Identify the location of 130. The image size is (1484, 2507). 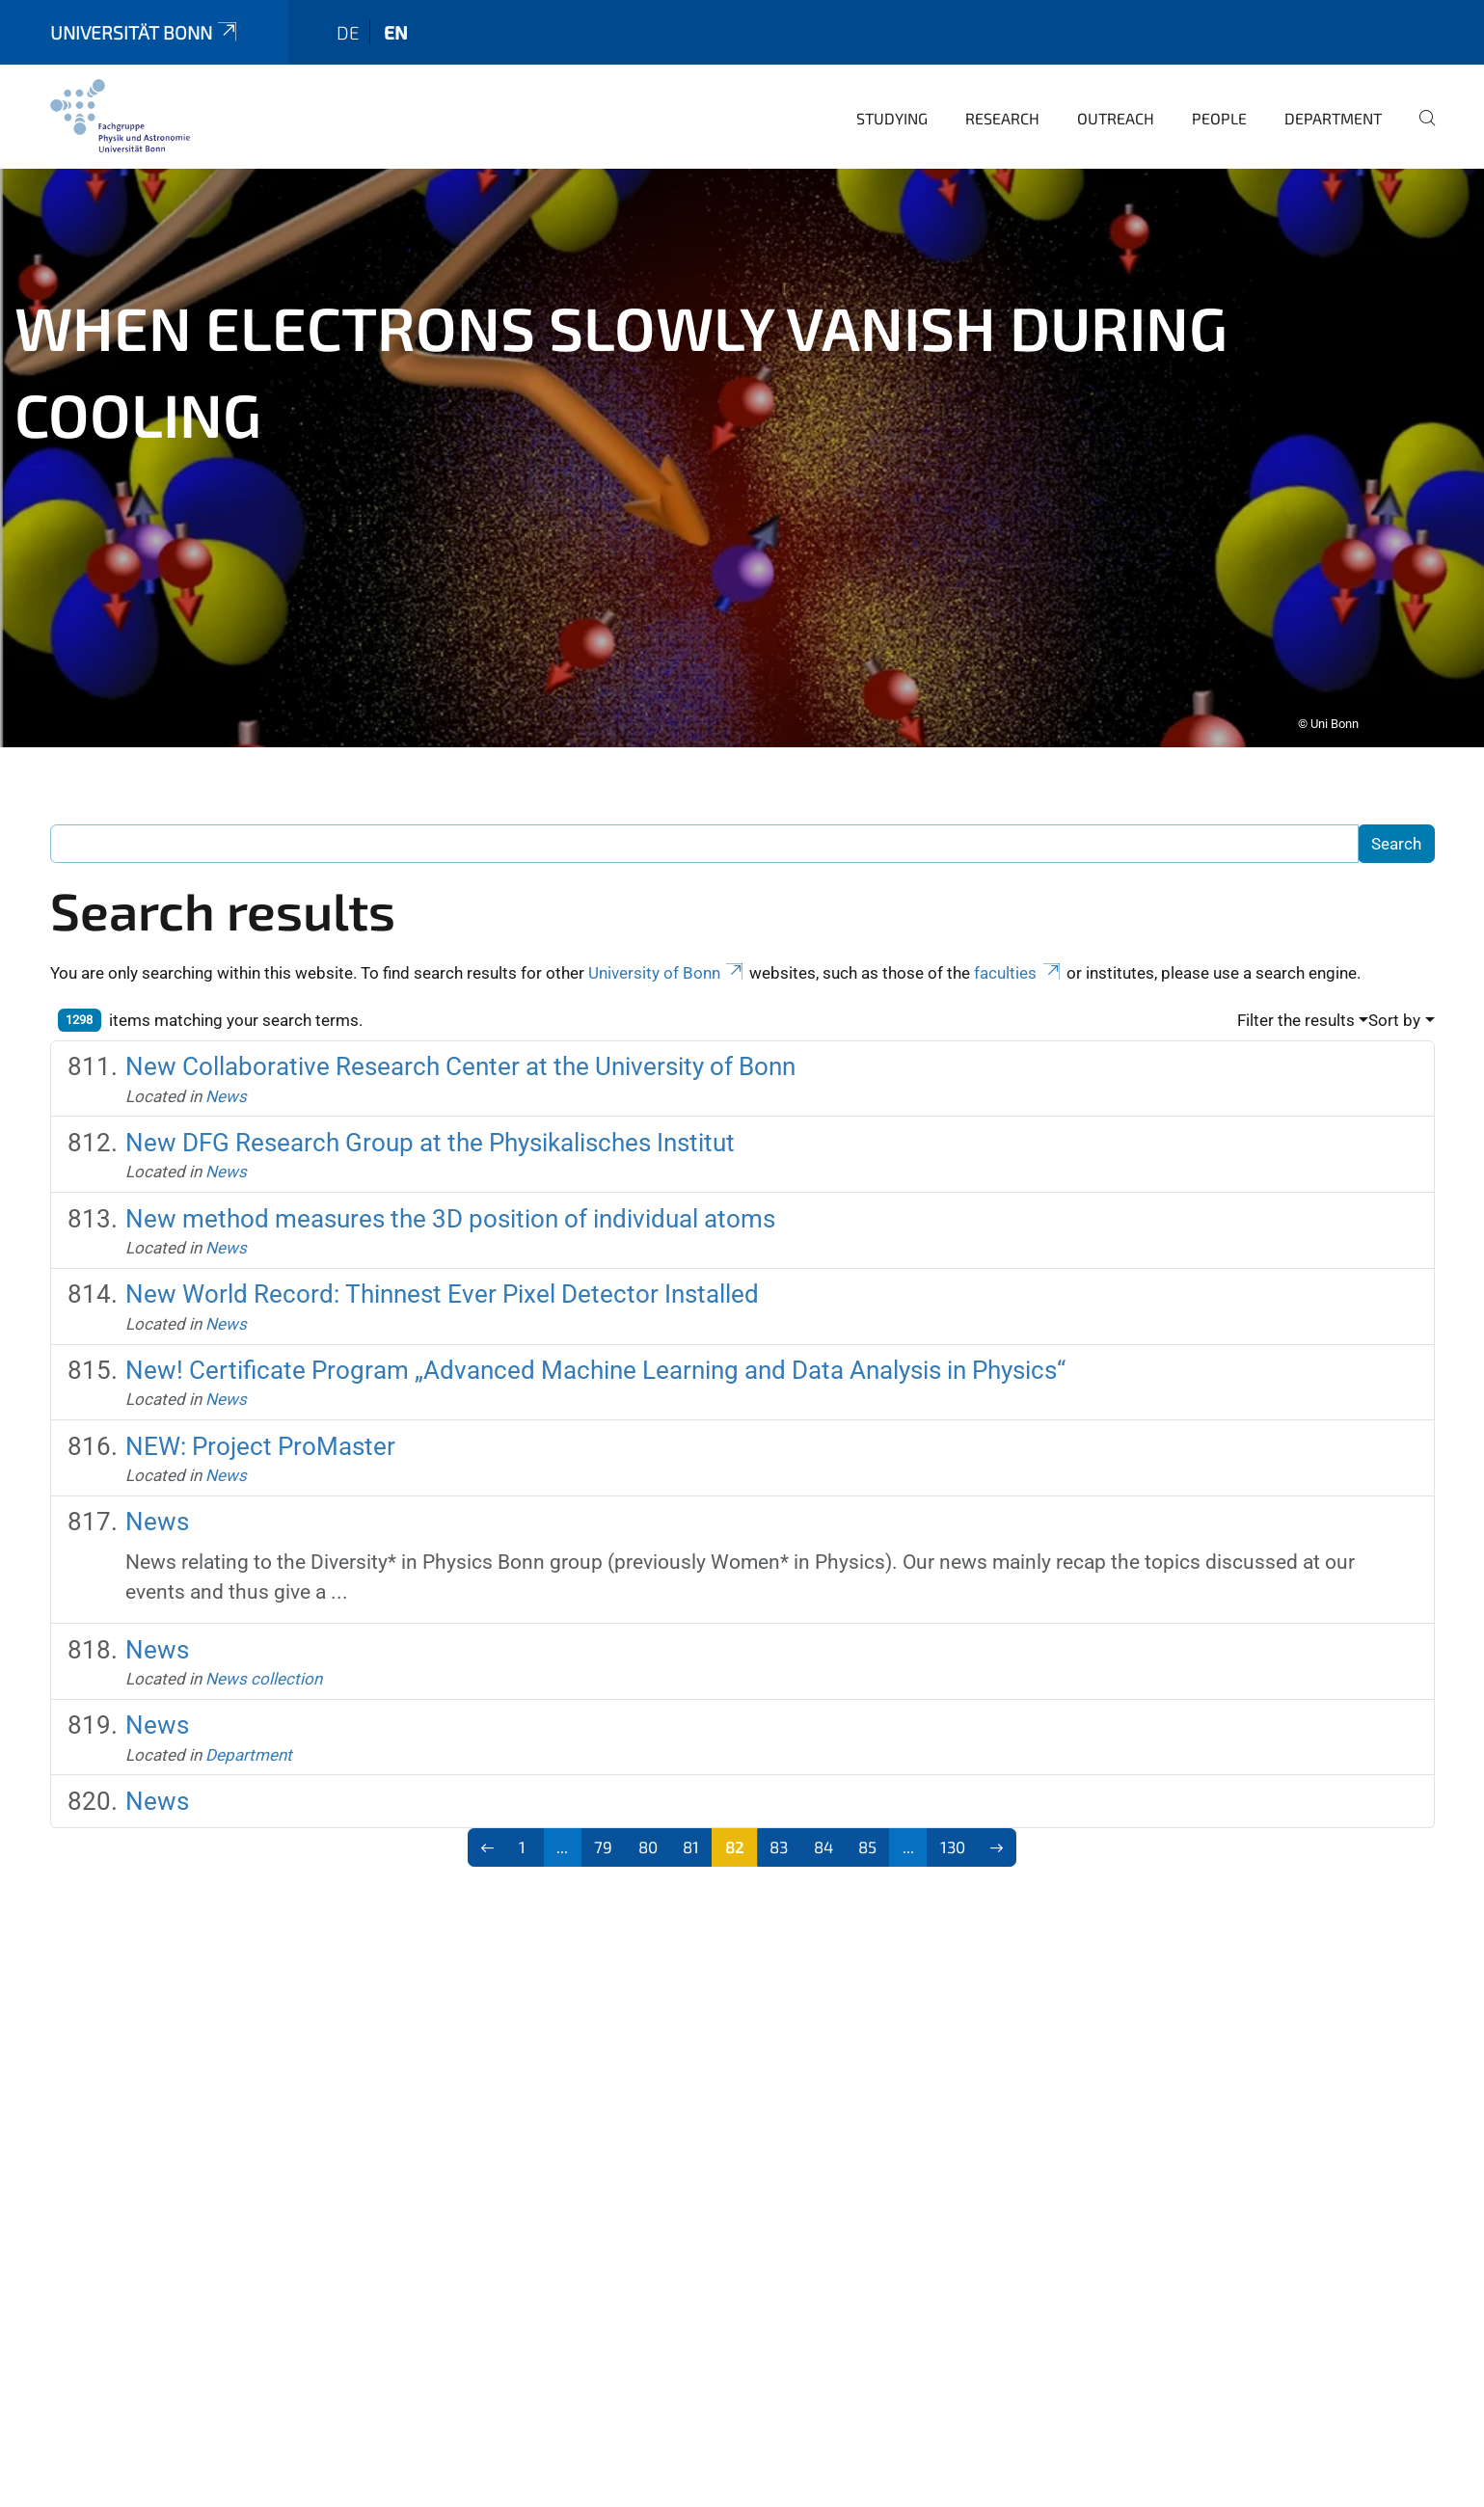
(952, 1833).